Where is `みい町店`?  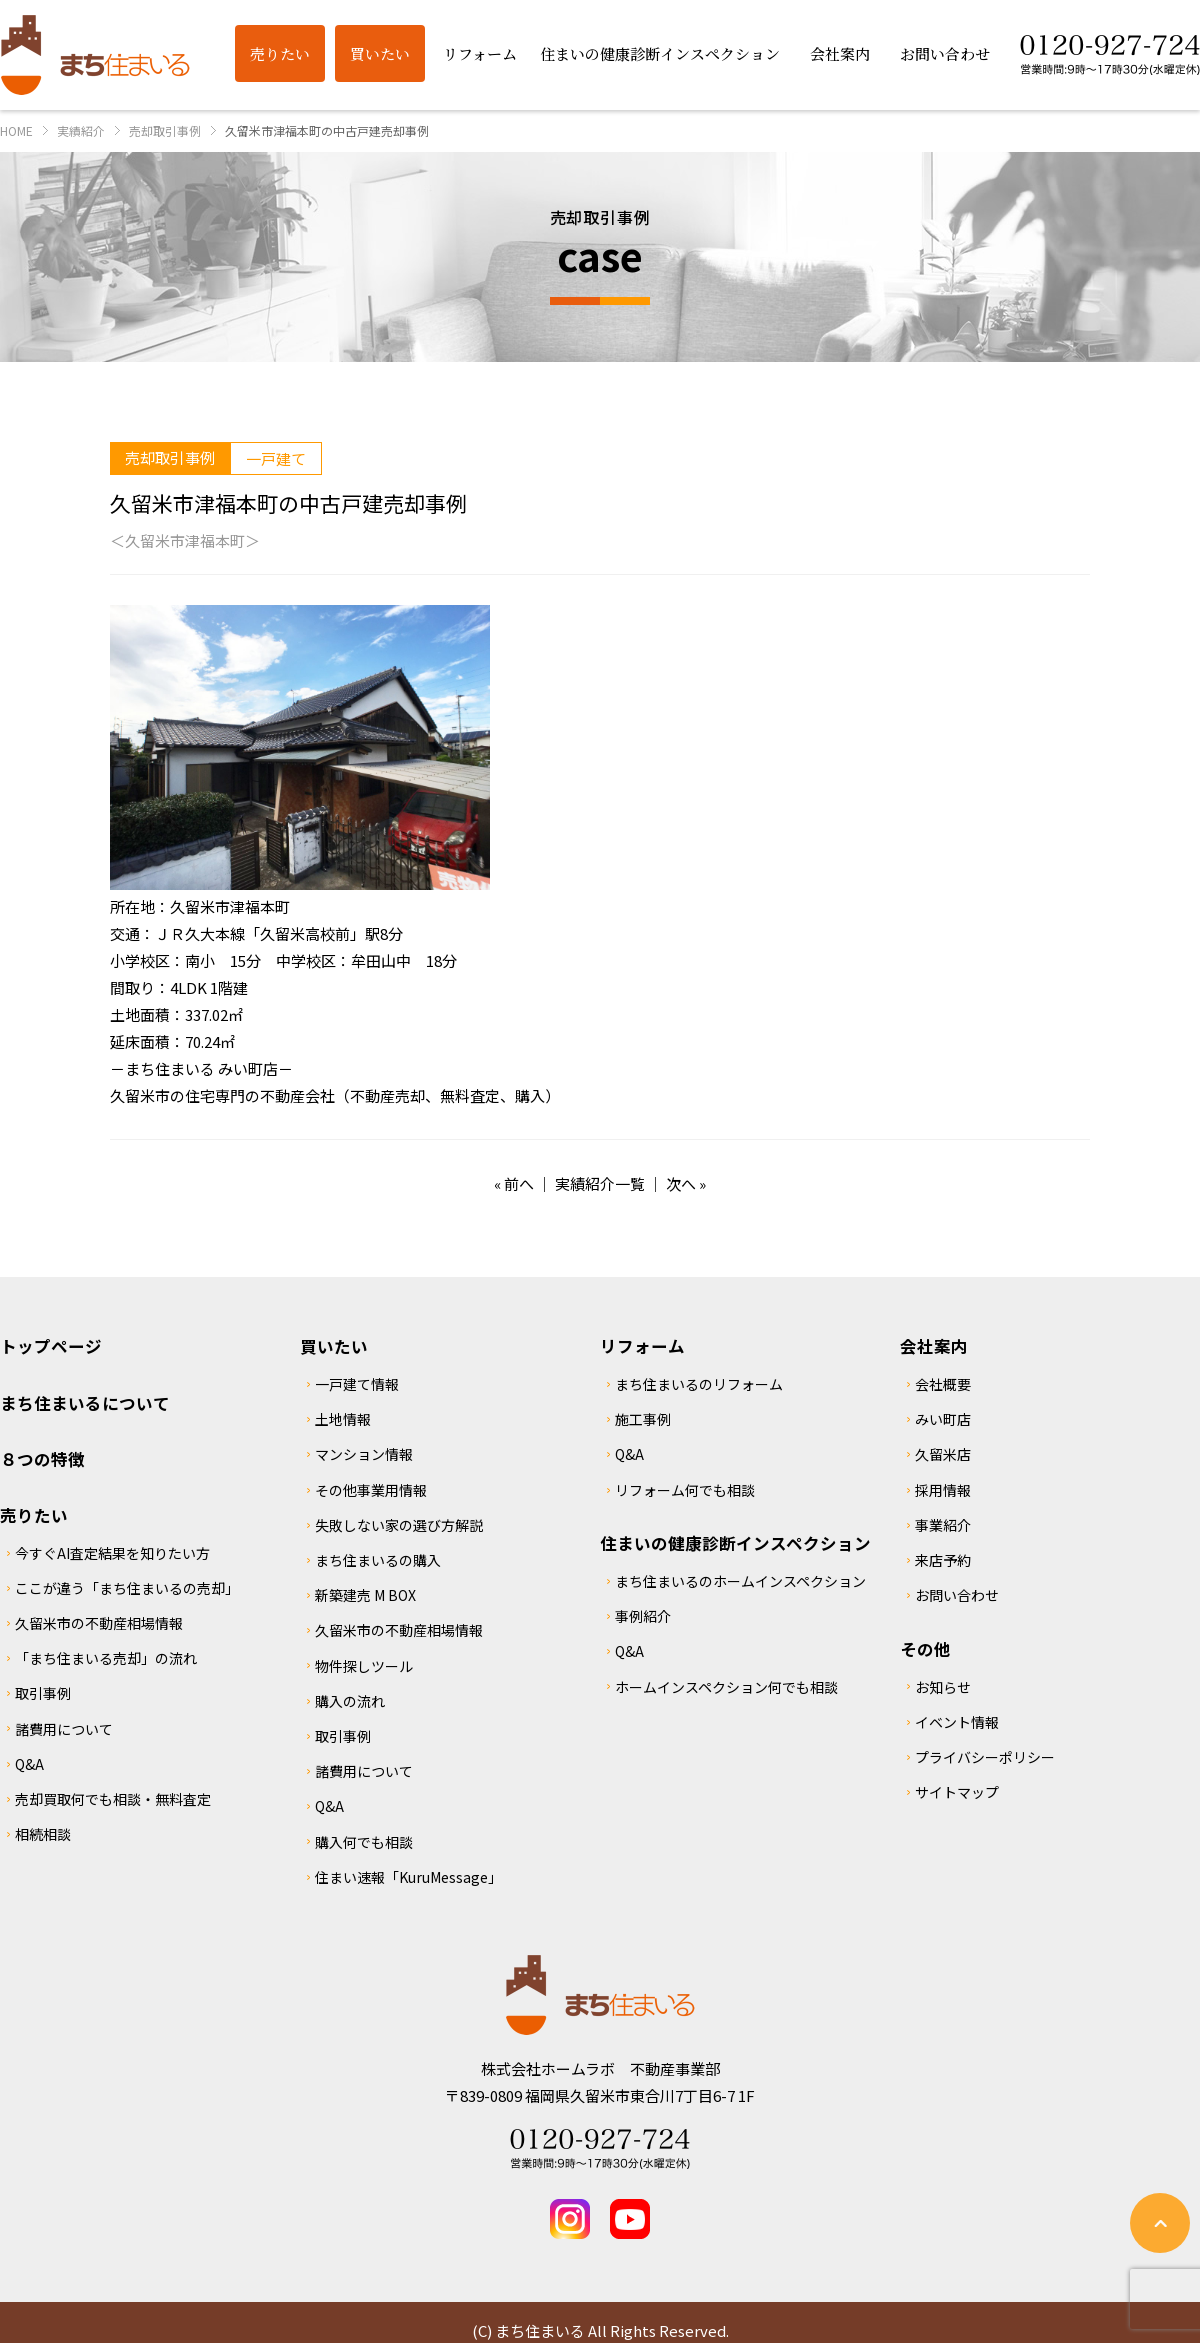 みい町店 is located at coordinates (943, 1419).